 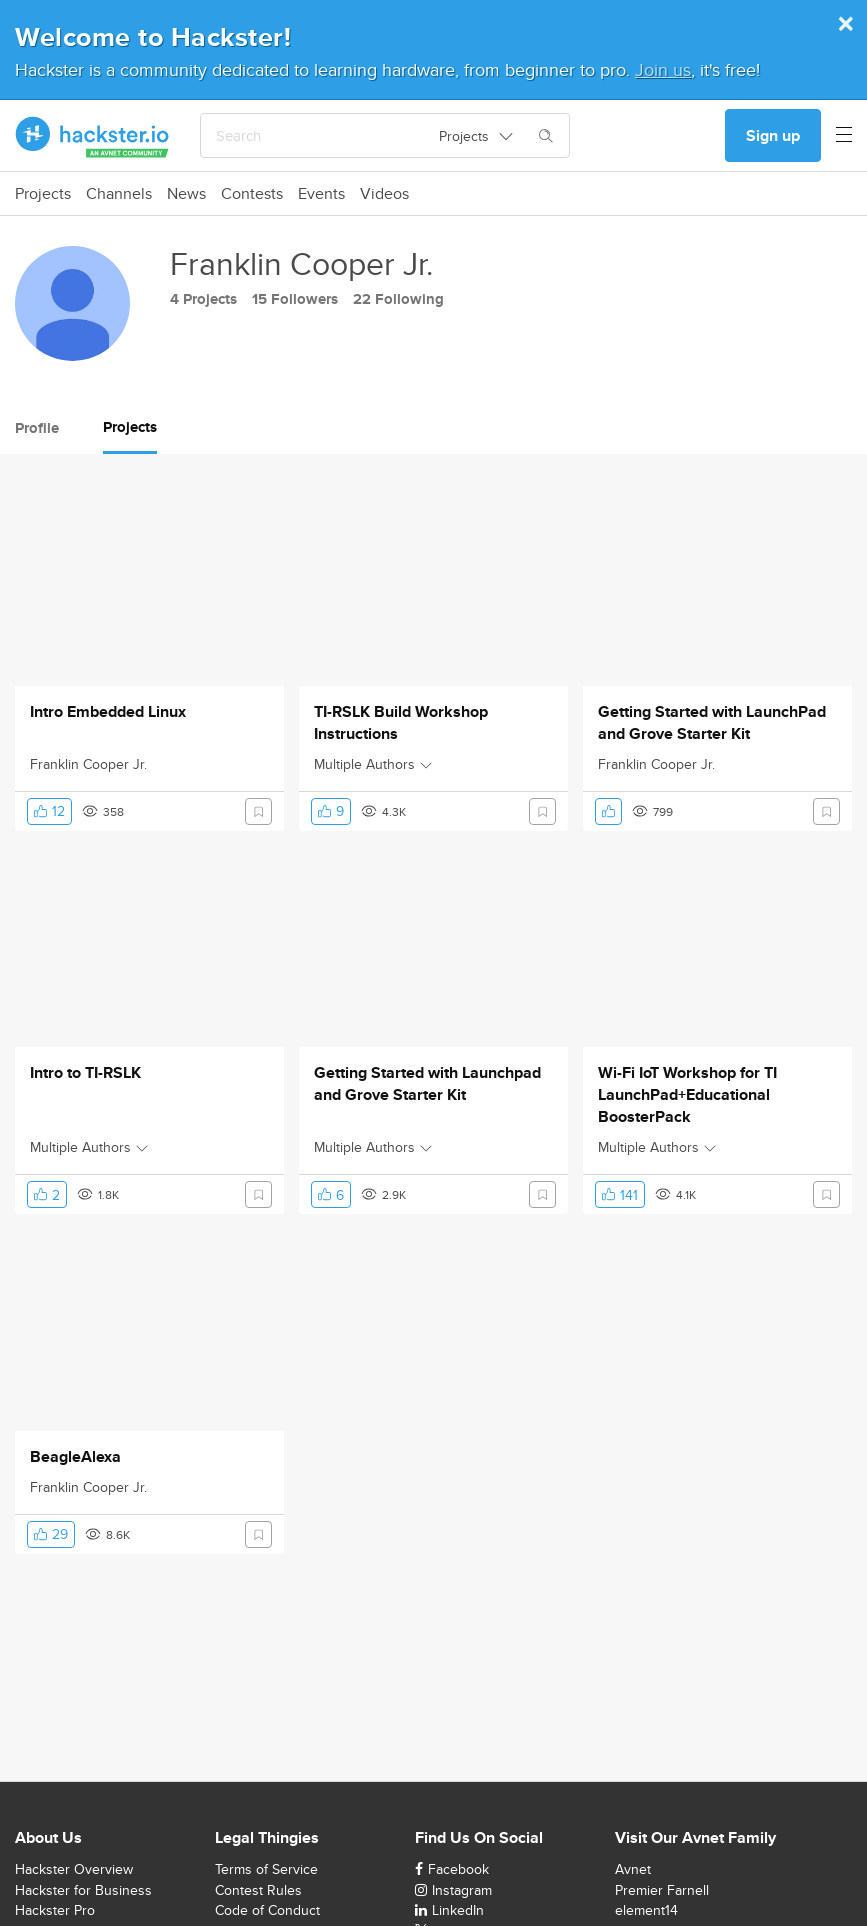 What do you see at coordinates (663, 69) in the screenshot?
I see `Join us` at bounding box center [663, 69].